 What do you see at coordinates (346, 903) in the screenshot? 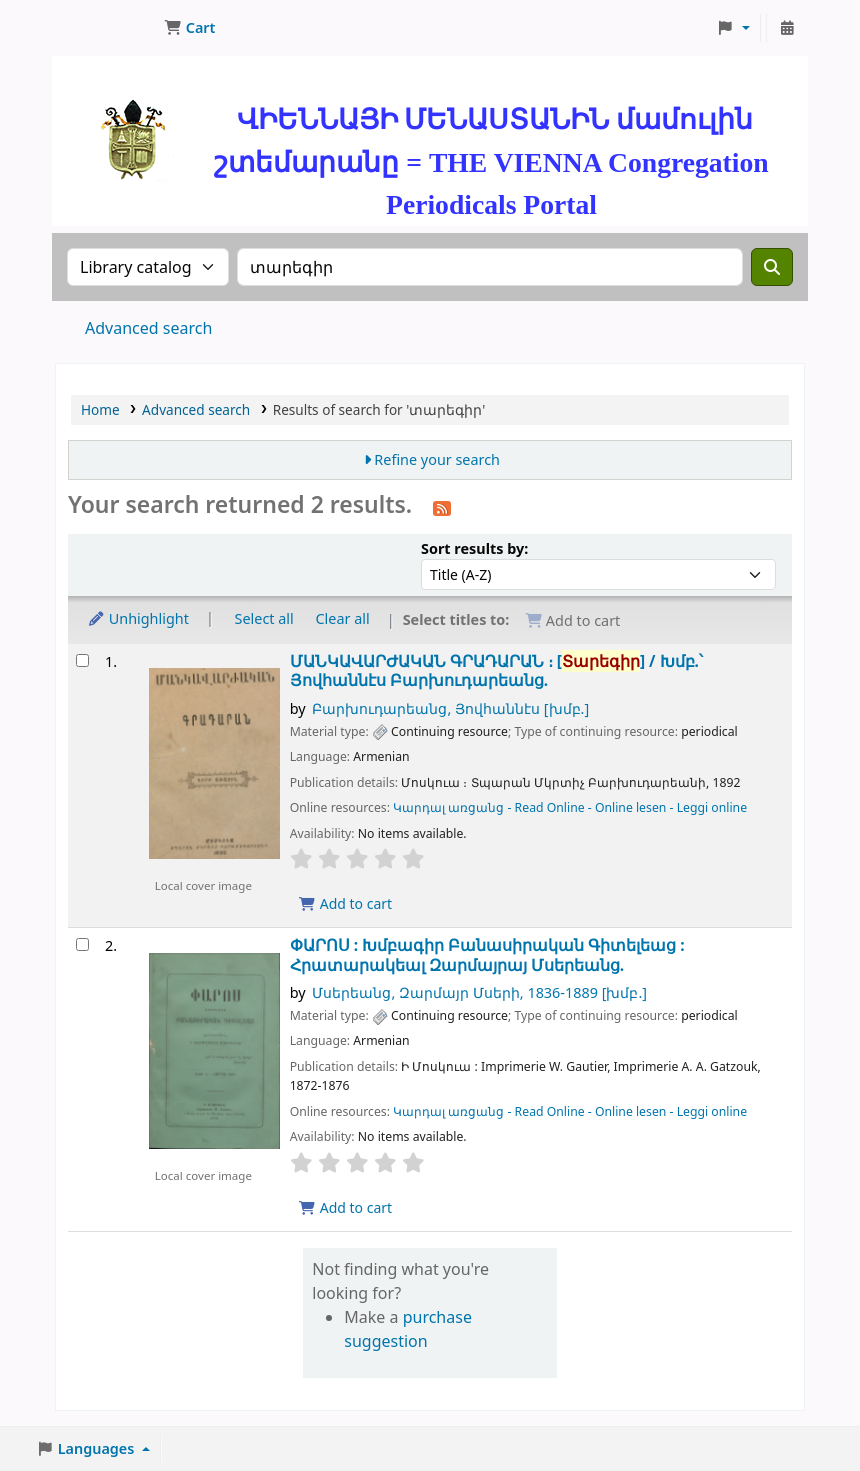
I see `Add to cart [Add ՄԱՆԿԱՎԱՐԺԱԿԱՆ ԳՐԱԴԱՐԱՆ ։ to cart]` at bounding box center [346, 903].